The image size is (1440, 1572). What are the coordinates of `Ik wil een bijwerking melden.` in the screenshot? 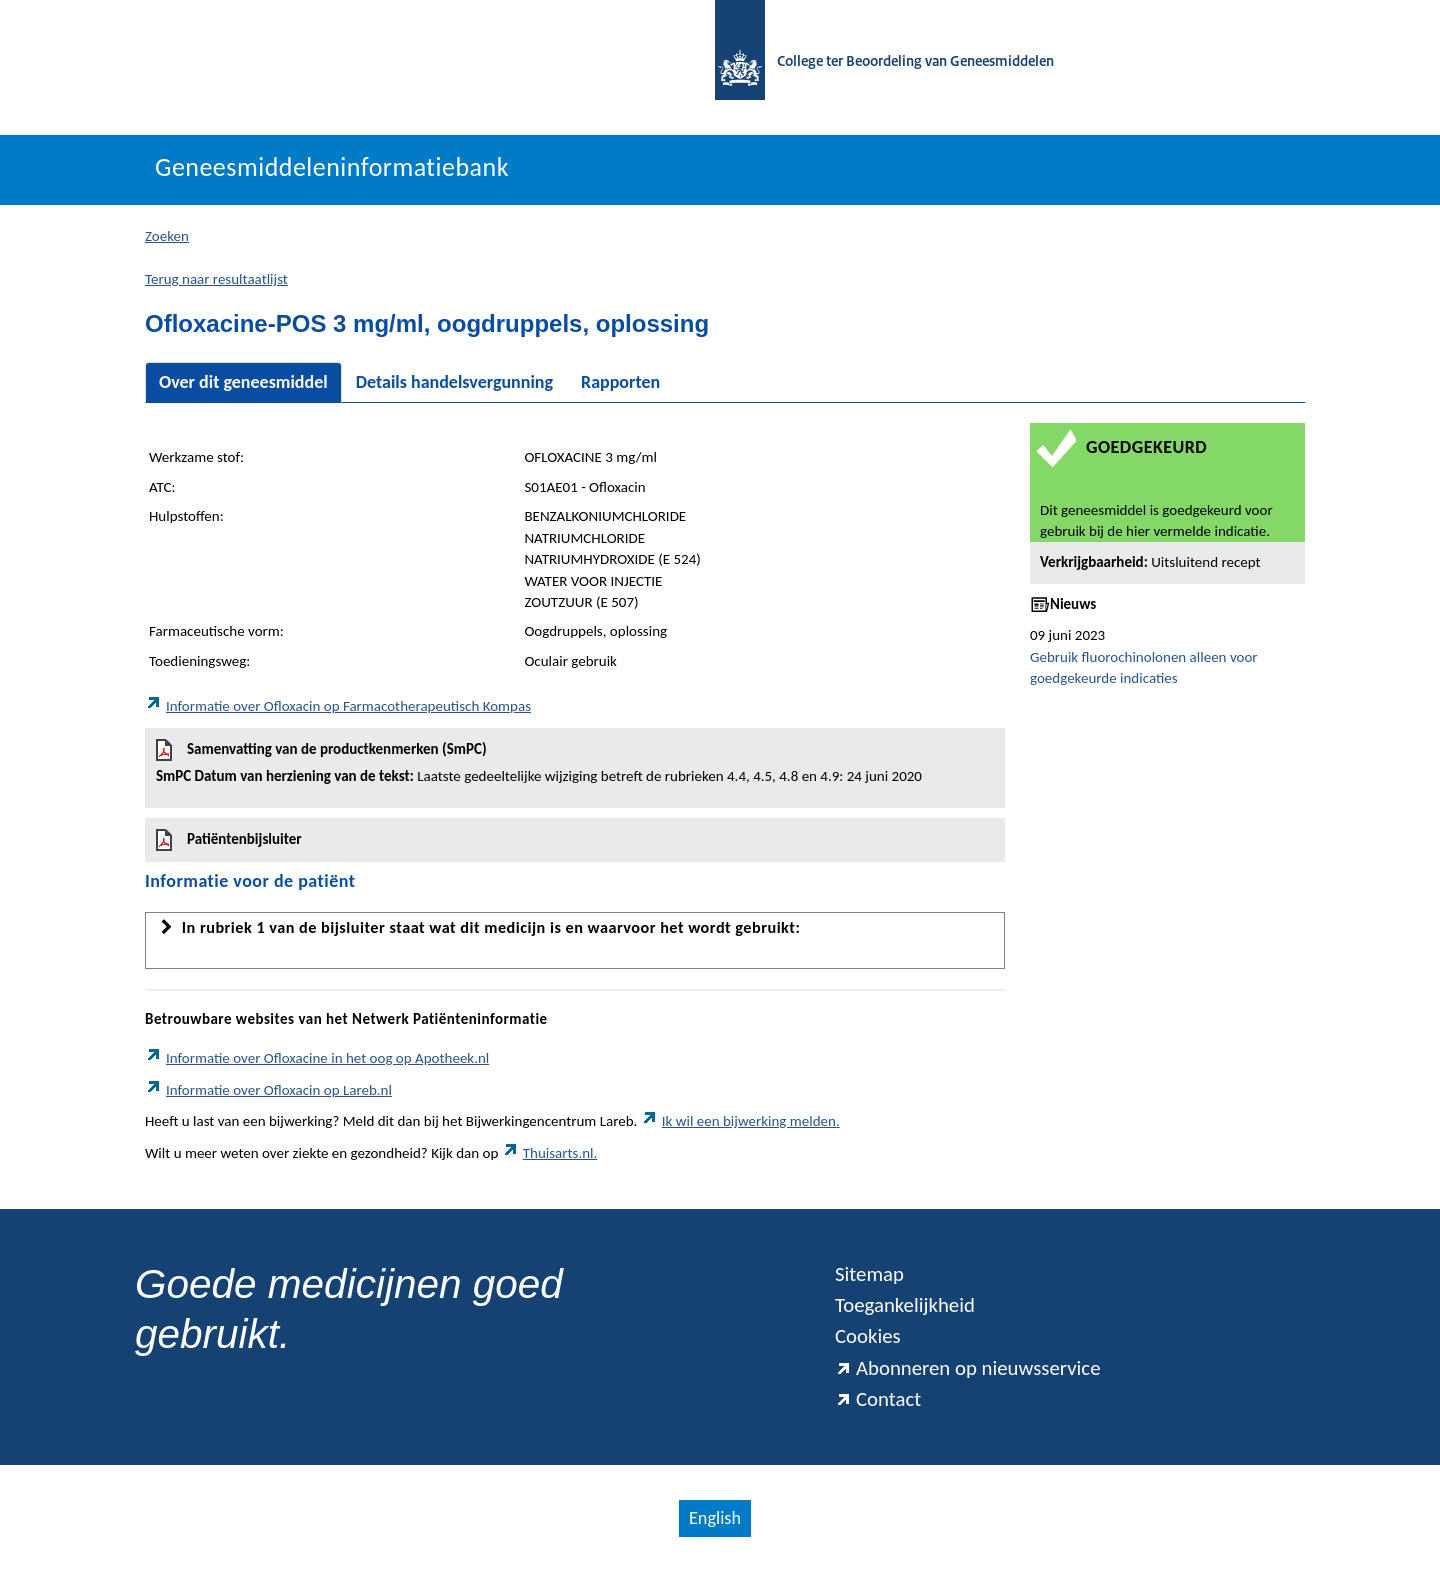 It's located at (740, 1121).